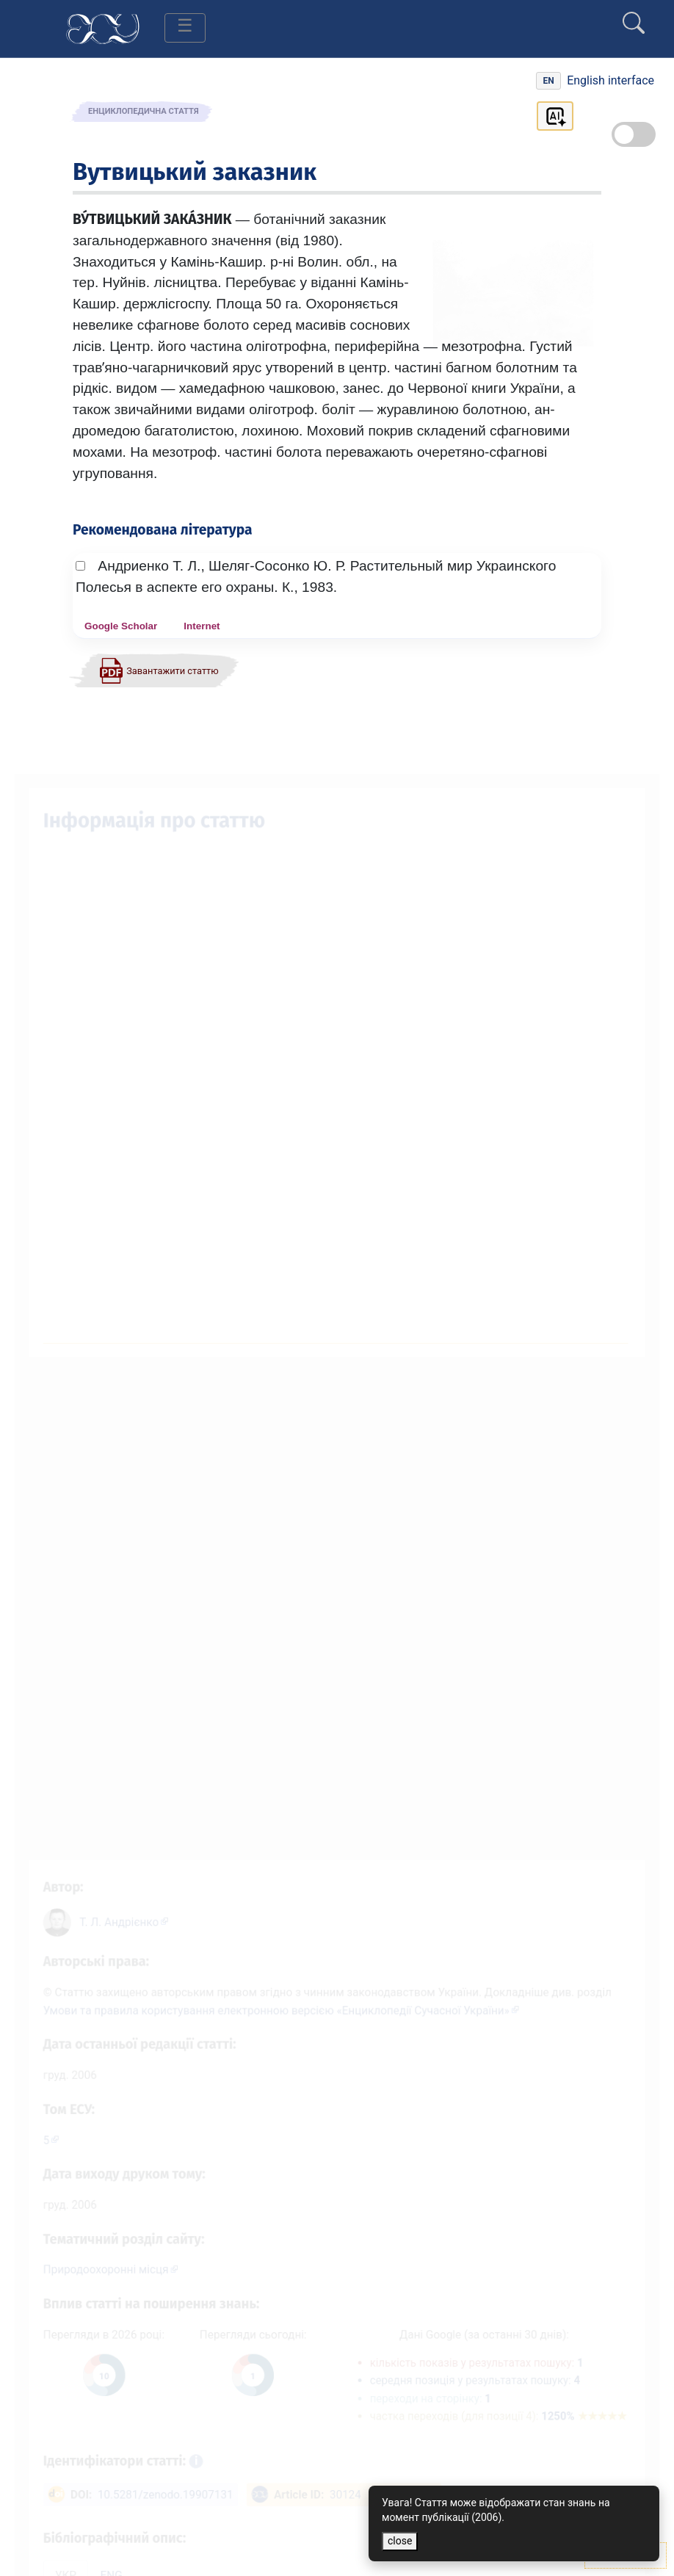 The image size is (674, 2576). What do you see at coordinates (249, 2379) in the screenshot?
I see `[Переглянути статистику статті за сьогодні]` at bounding box center [249, 2379].